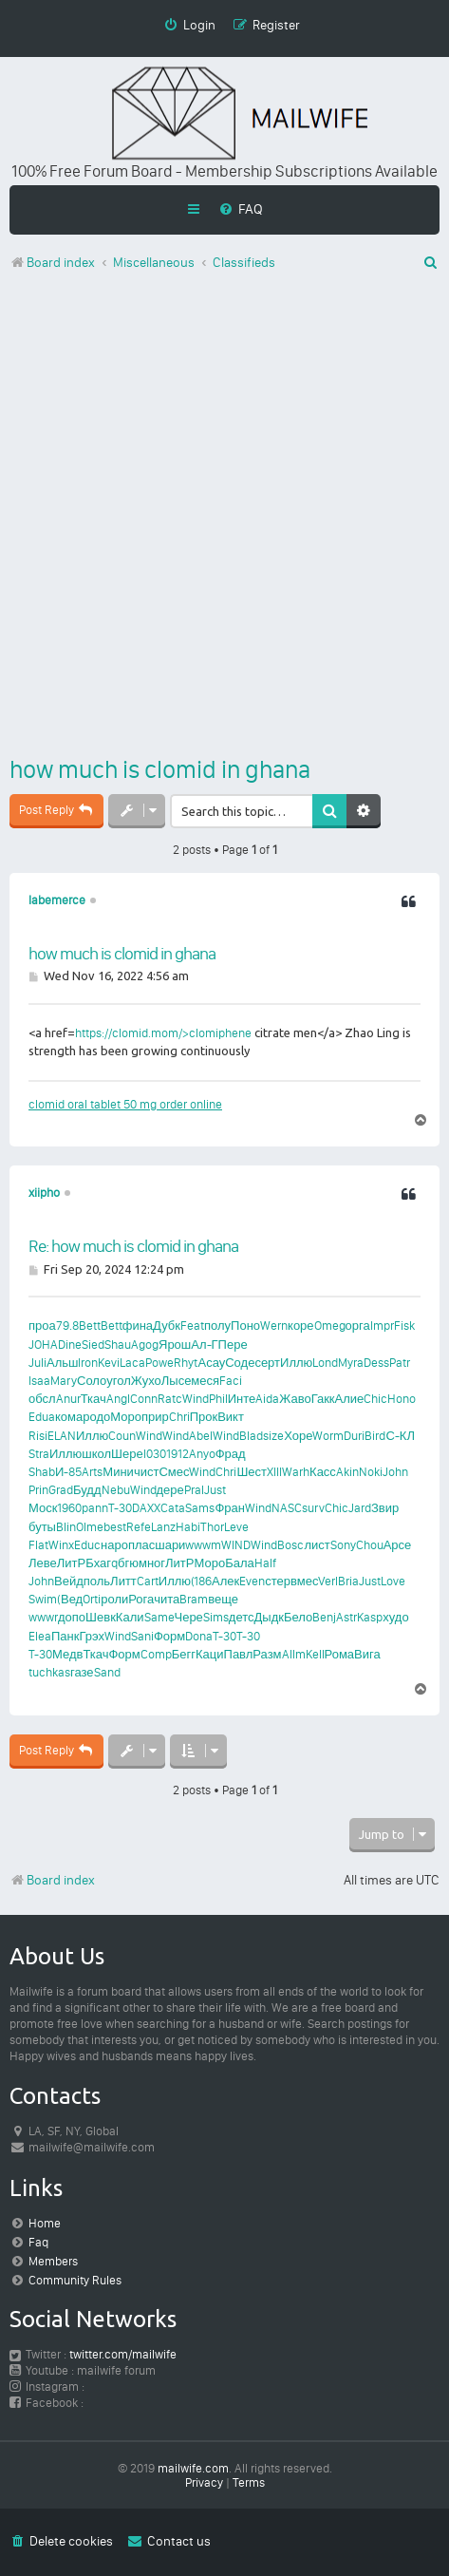 Image resolution: width=449 pixels, height=2576 pixels. Describe the element at coordinates (125, 1104) in the screenshot. I see `clomid oral tablet 50 mg order online` at that location.